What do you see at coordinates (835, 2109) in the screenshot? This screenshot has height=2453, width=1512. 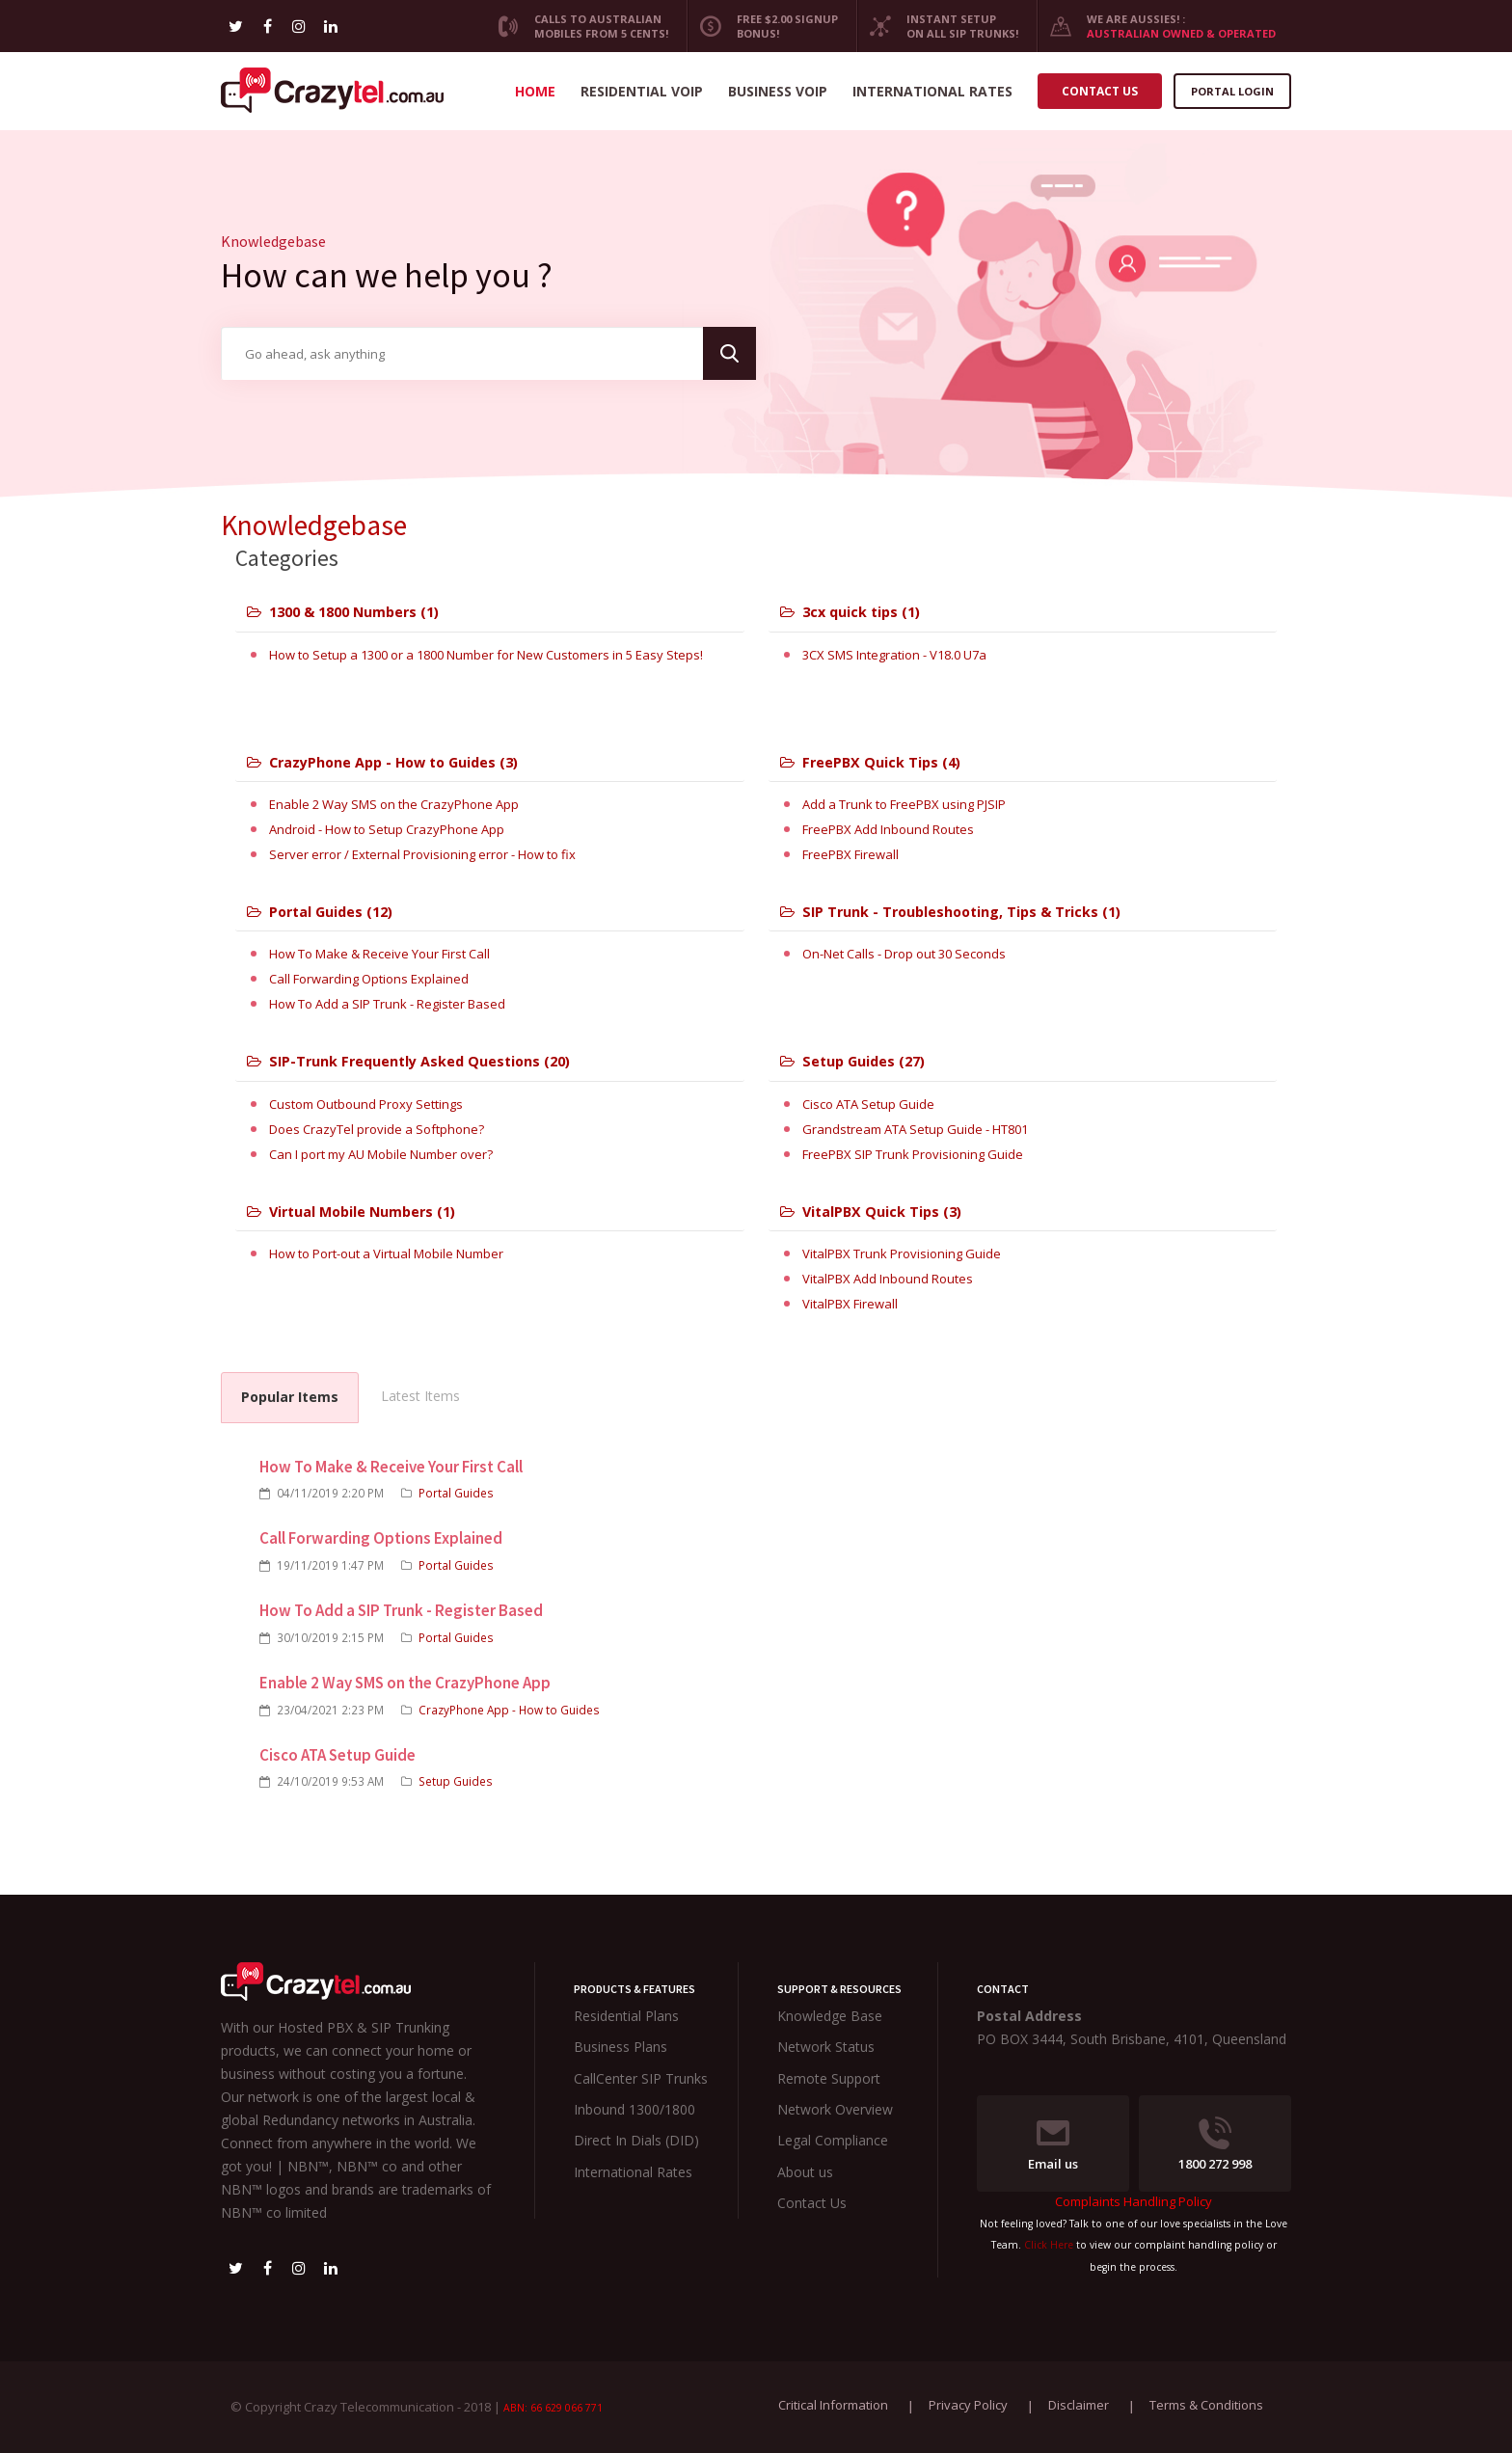 I see `Network Overview` at bounding box center [835, 2109].